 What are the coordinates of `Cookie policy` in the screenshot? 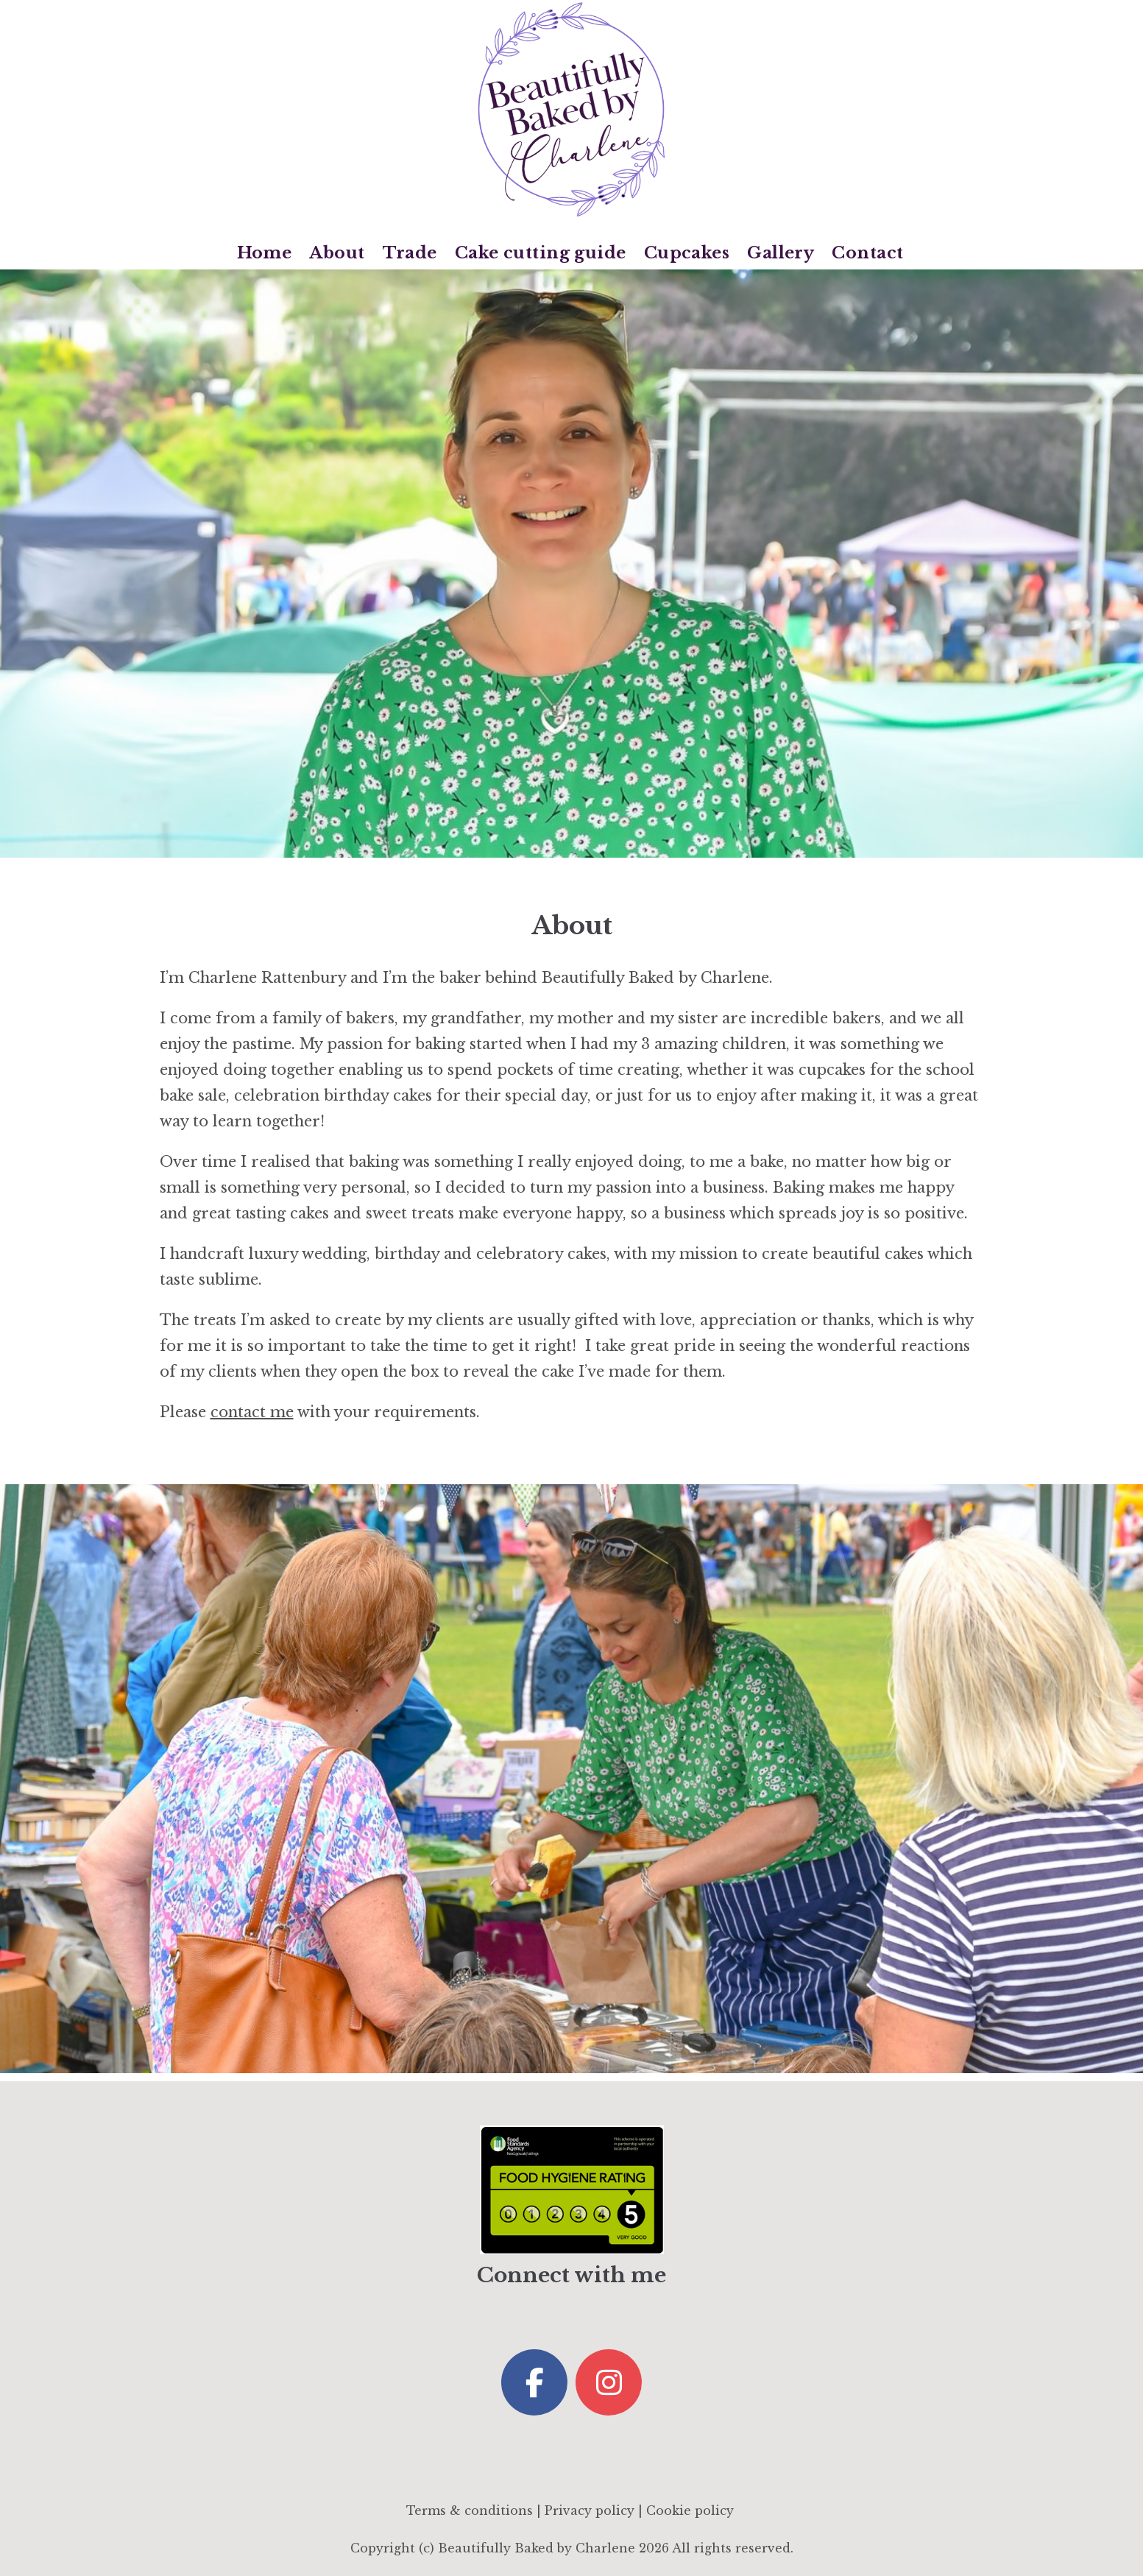 It's located at (690, 2510).